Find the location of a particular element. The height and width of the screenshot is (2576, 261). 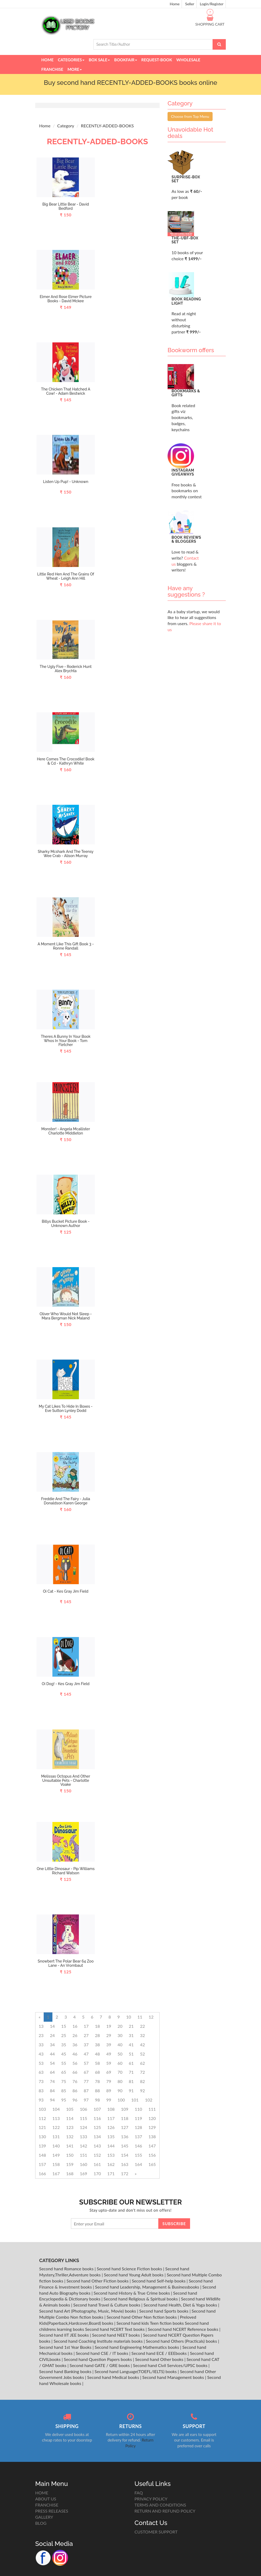

130 is located at coordinates (42, 2136).